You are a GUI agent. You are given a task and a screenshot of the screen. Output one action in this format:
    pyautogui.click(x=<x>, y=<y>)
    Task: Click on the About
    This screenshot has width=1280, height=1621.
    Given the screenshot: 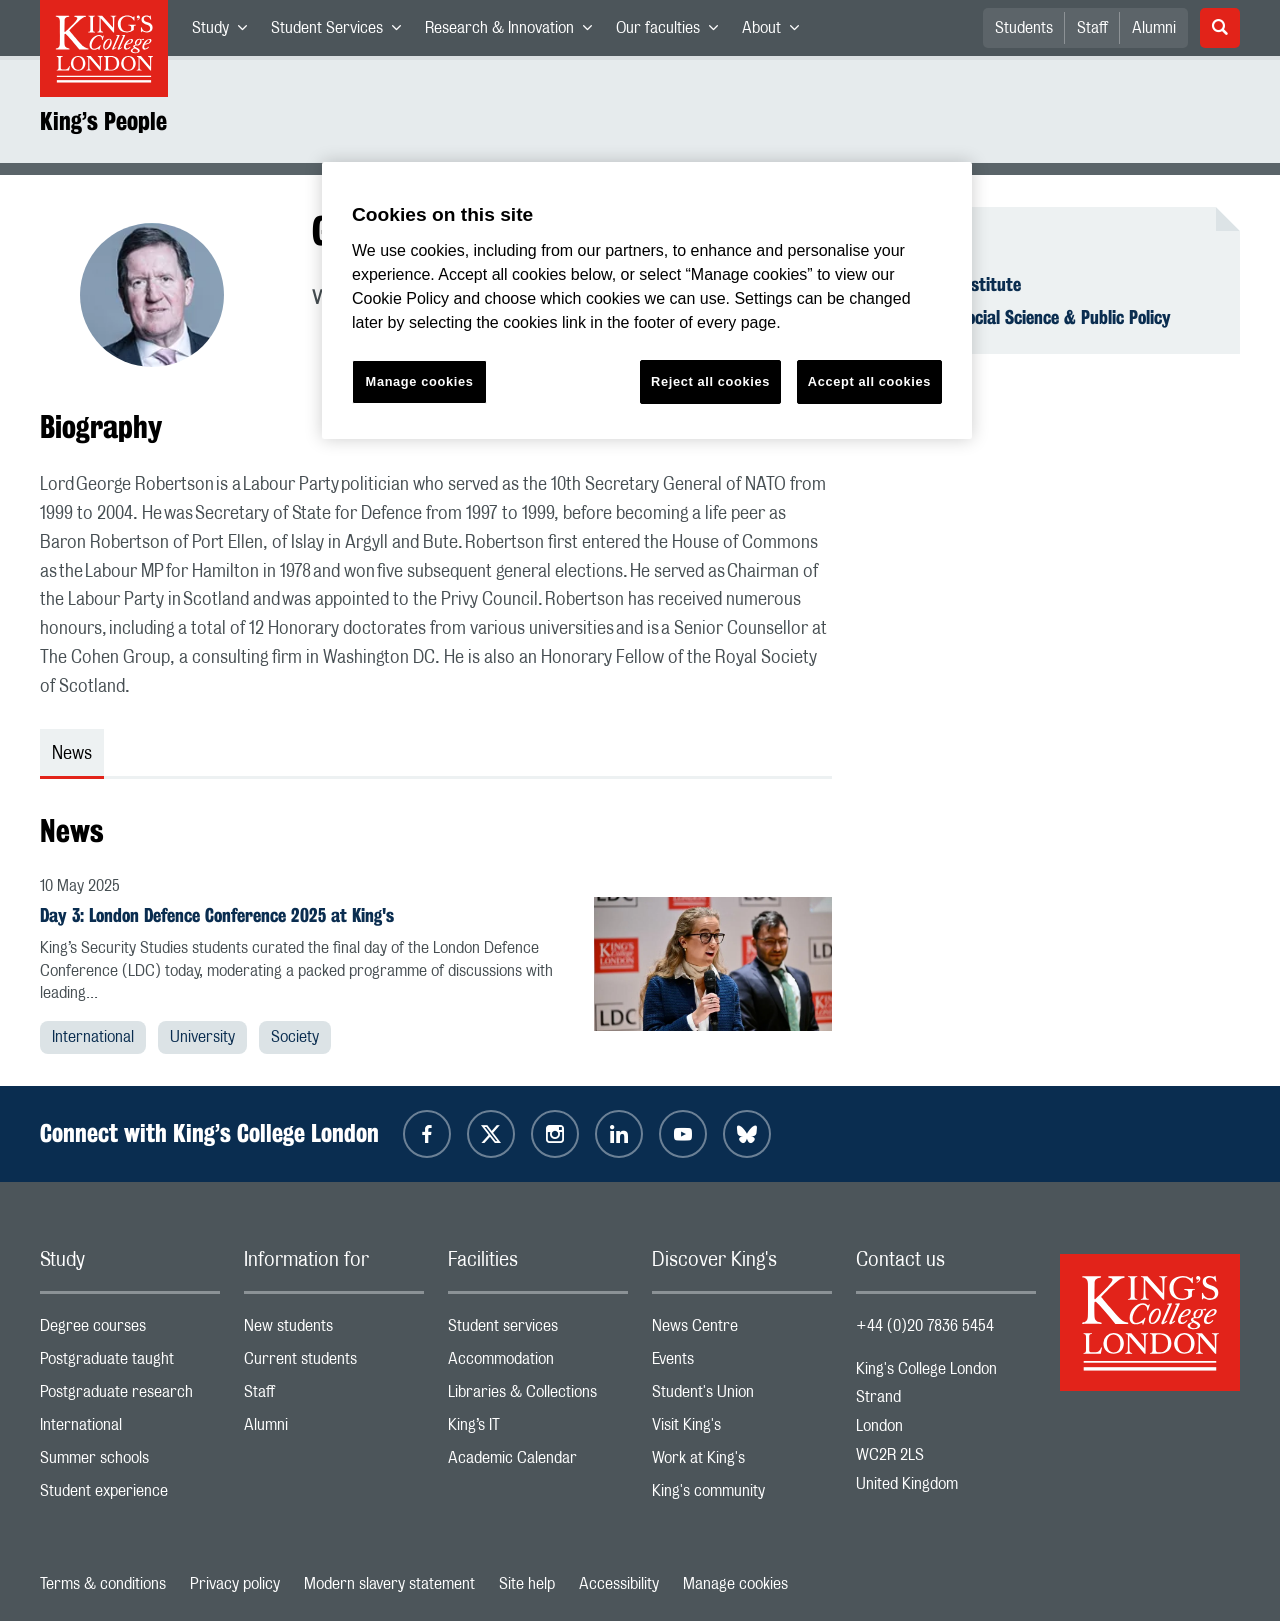 What is the action you would take?
    pyautogui.click(x=776, y=32)
    